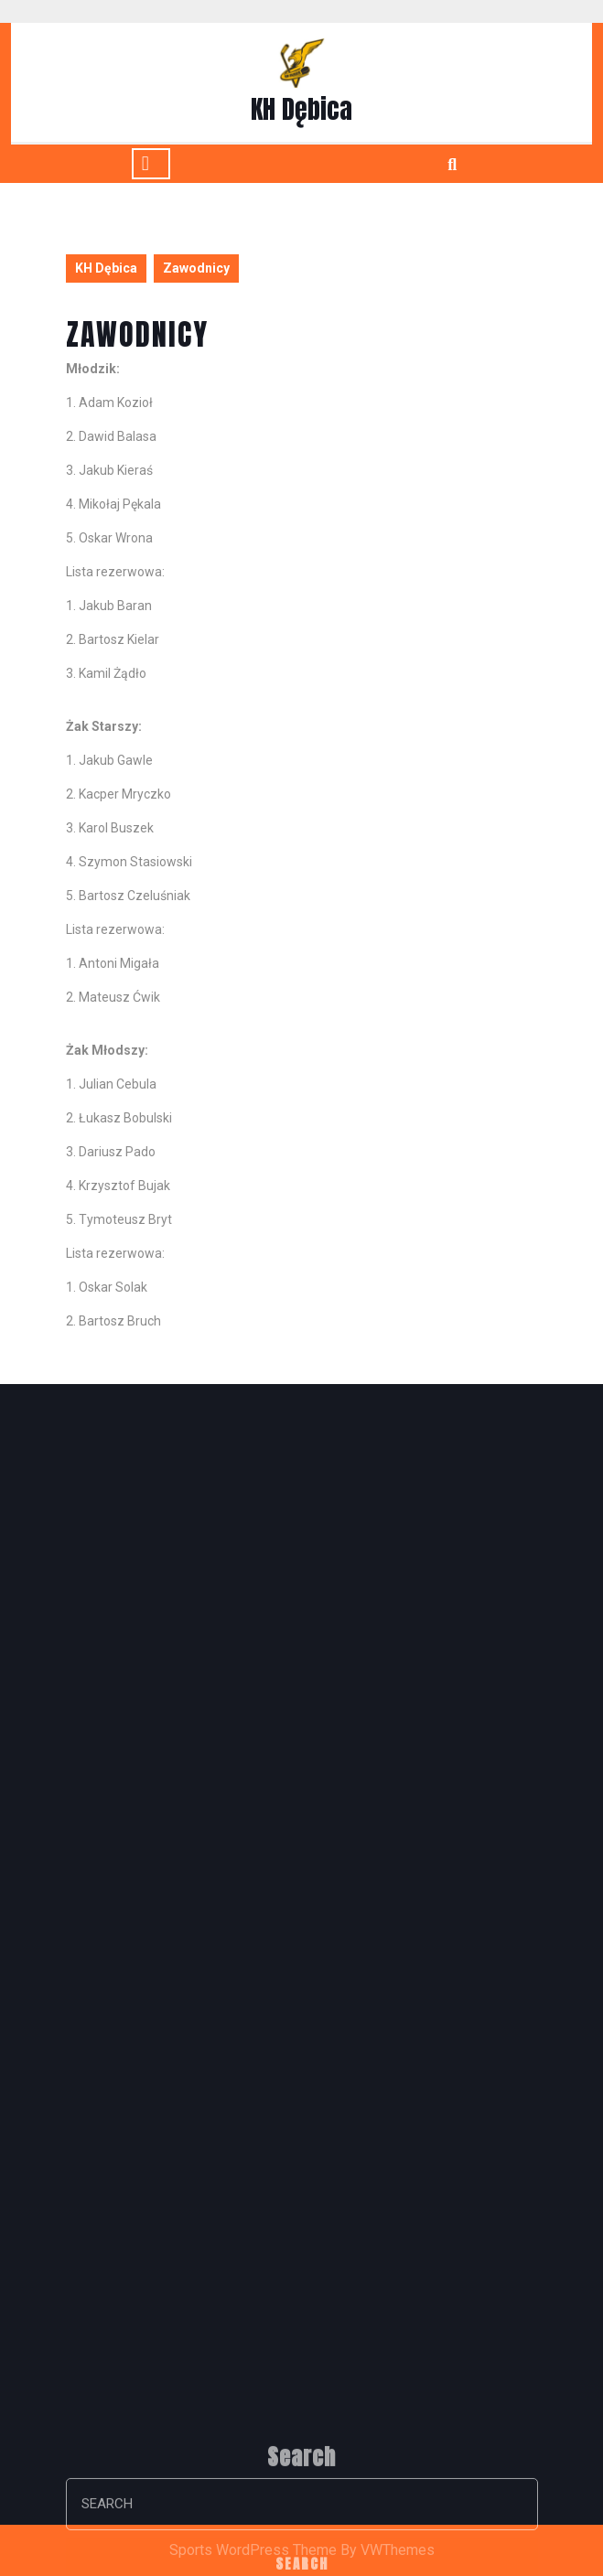 This screenshot has width=603, height=2576. I want to click on Sports WordPress Theme, so click(253, 2550).